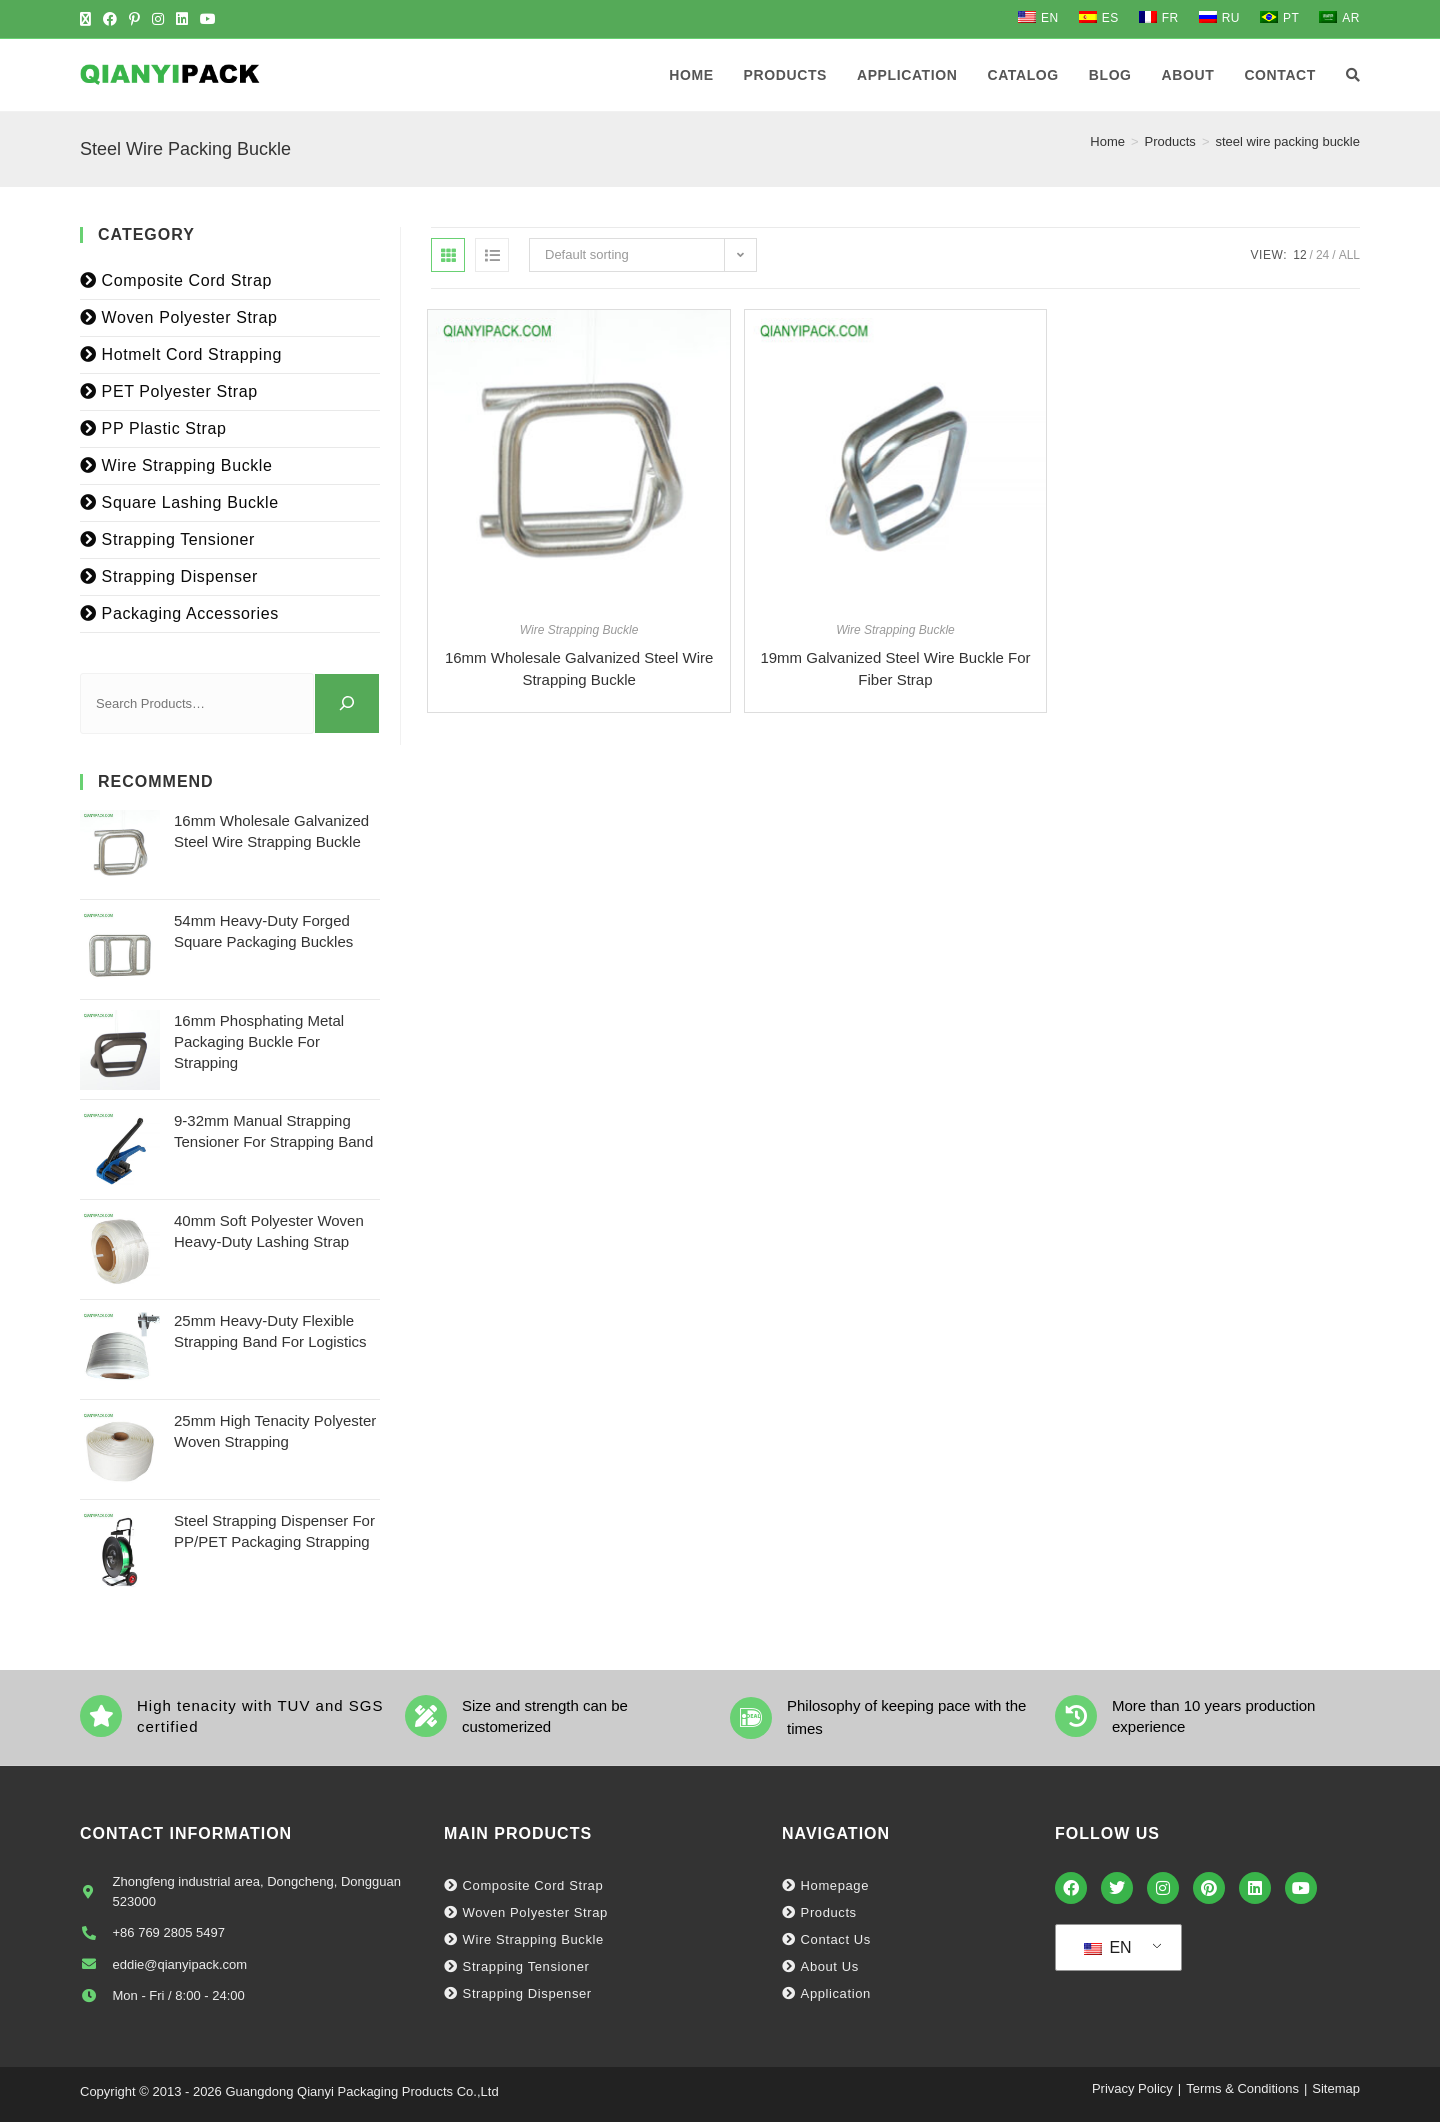  What do you see at coordinates (579, 669) in the screenshot?
I see `16mm Wholesale Galvanized Steel Wire Strapping Buckle` at bounding box center [579, 669].